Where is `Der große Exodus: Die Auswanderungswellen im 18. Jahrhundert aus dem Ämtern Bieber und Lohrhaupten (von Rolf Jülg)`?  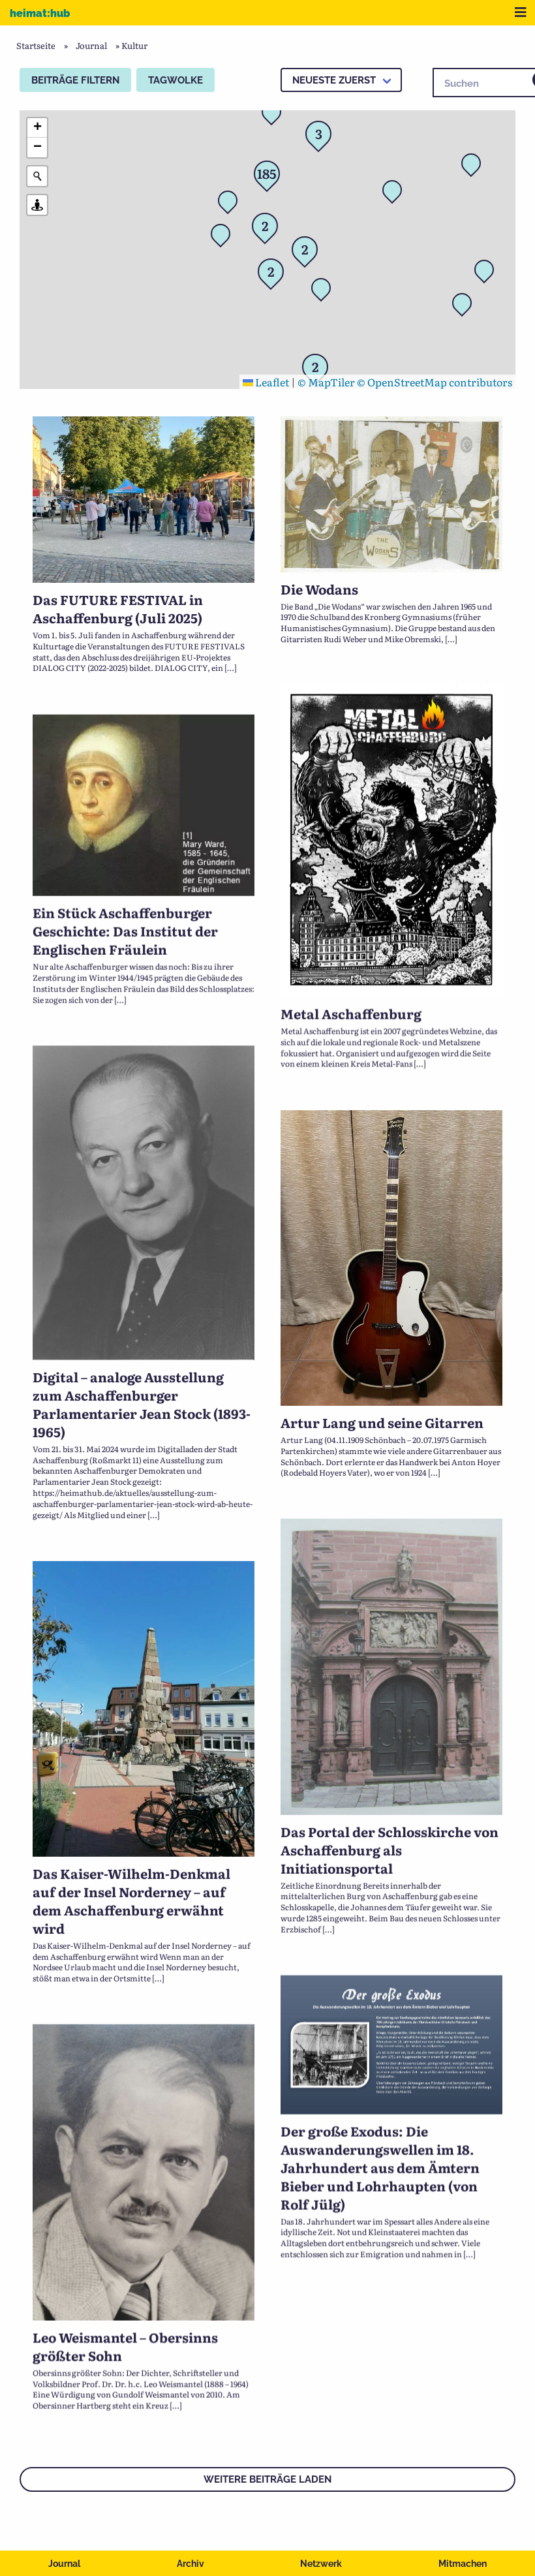 Der große Exodus: Die Auswanderungswellen im 18. Jahrhundert aus dem Ämtern Bieber und Lohrhaupten (von Rolf Jülg) is located at coordinates (380, 2109).